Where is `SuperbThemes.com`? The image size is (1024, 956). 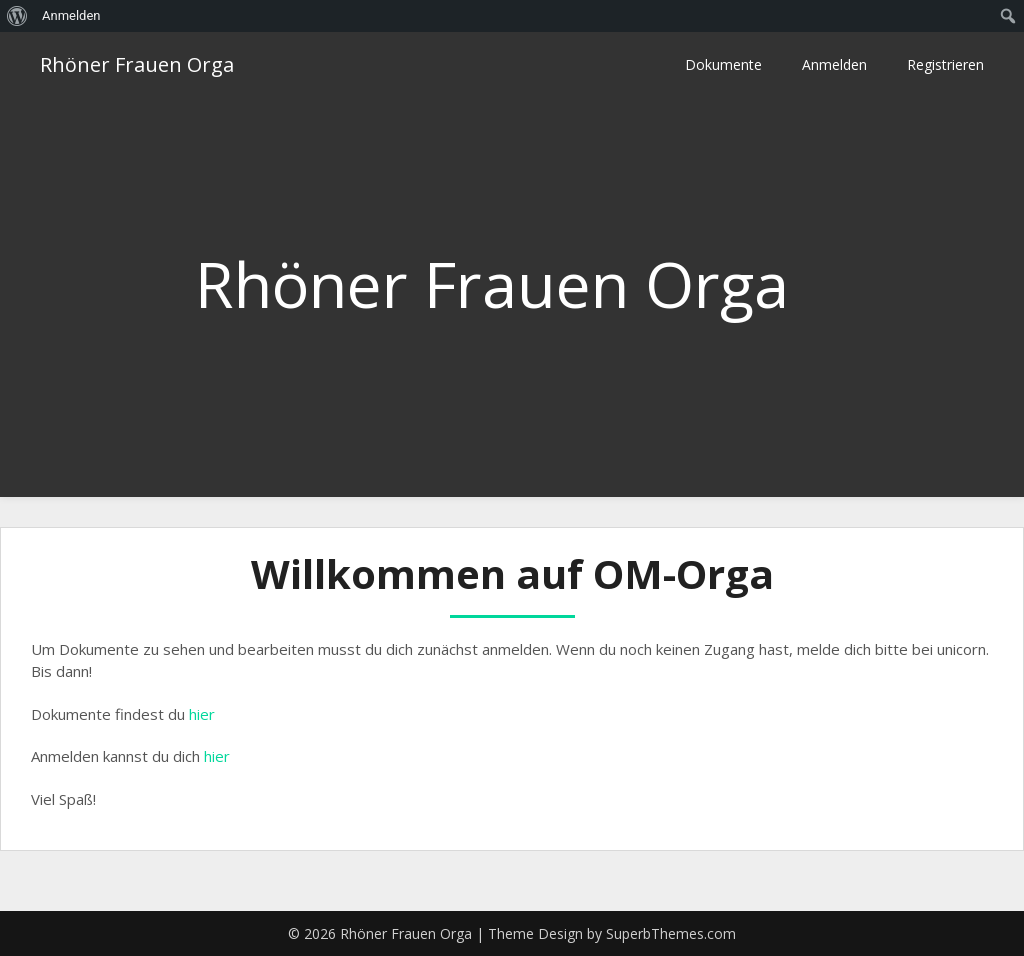
SuperbThemes.com is located at coordinates (671, 933).